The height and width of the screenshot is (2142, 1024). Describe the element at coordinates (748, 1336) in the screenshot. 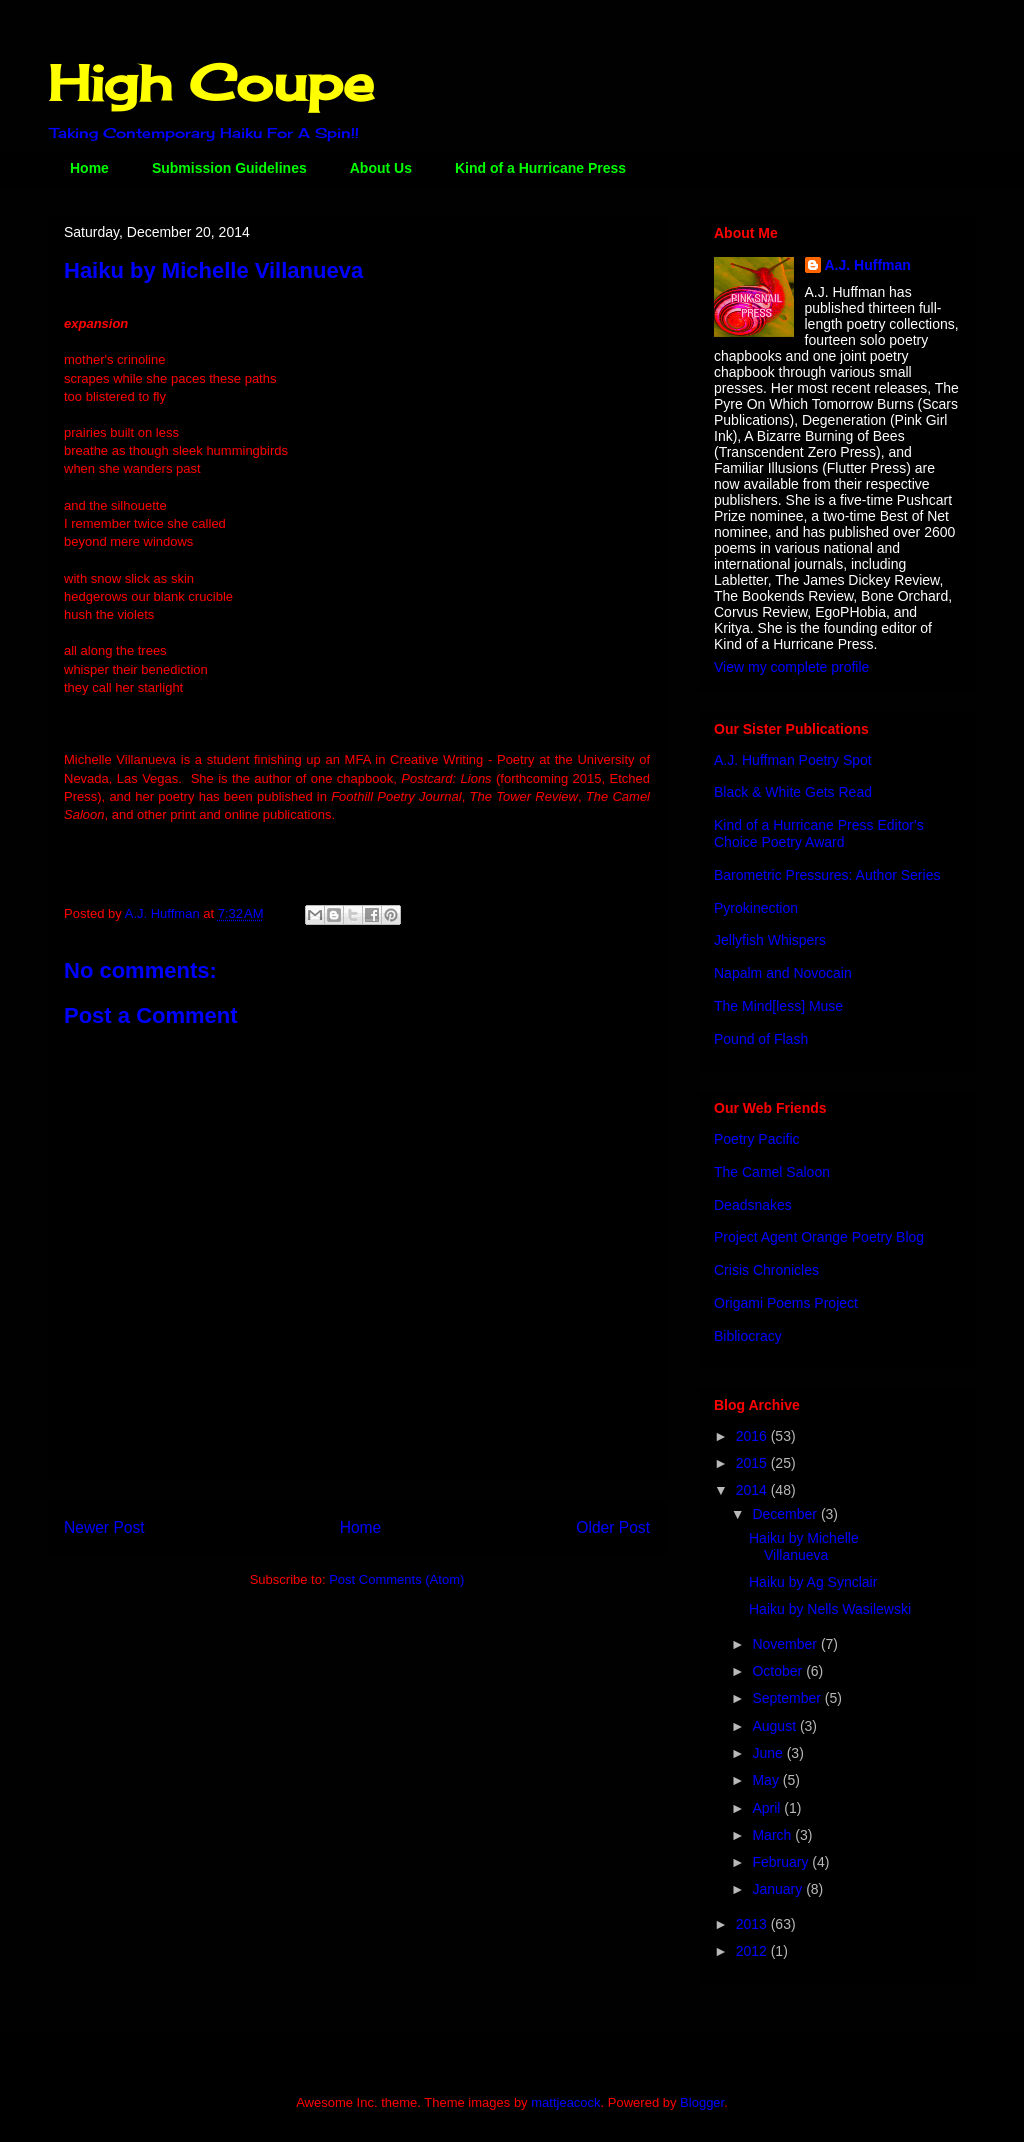

I see `Bibliocracy` at that location.